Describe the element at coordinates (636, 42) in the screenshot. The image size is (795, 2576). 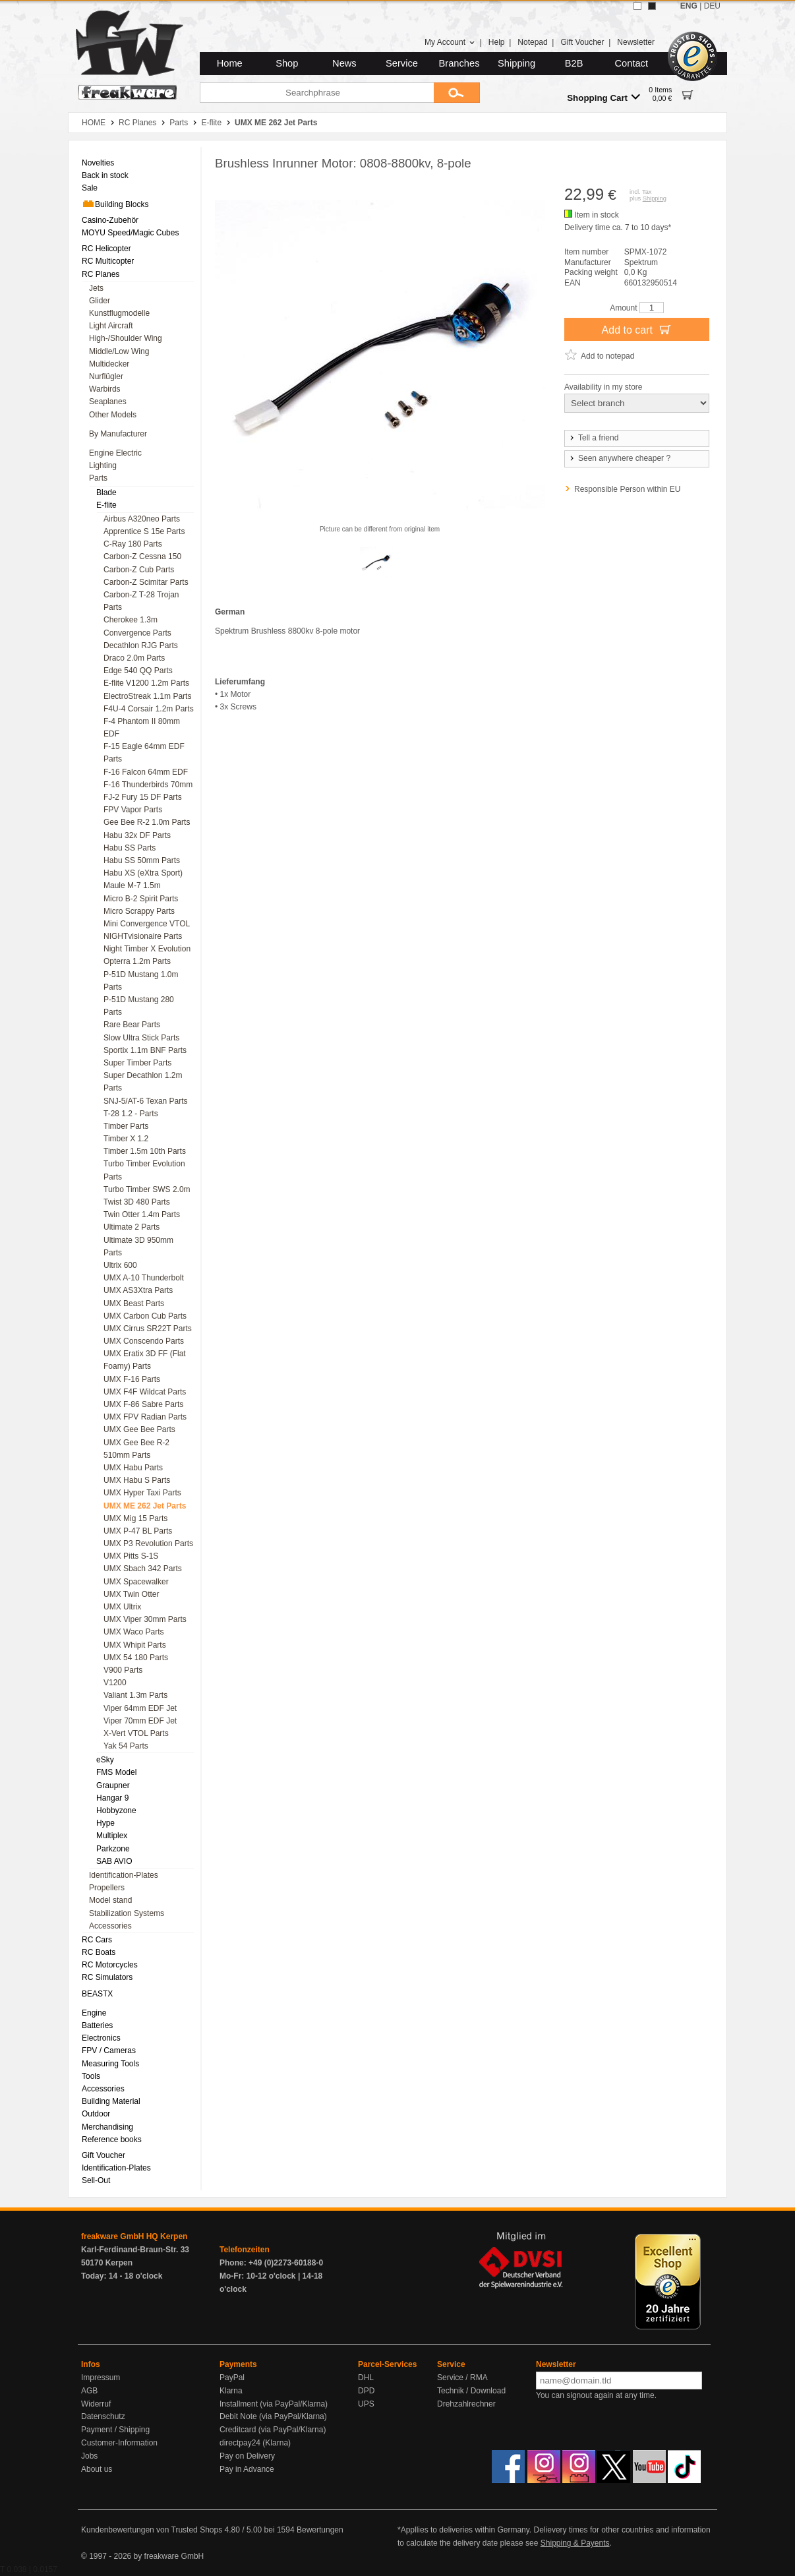
I see `Newsletter` at that location.